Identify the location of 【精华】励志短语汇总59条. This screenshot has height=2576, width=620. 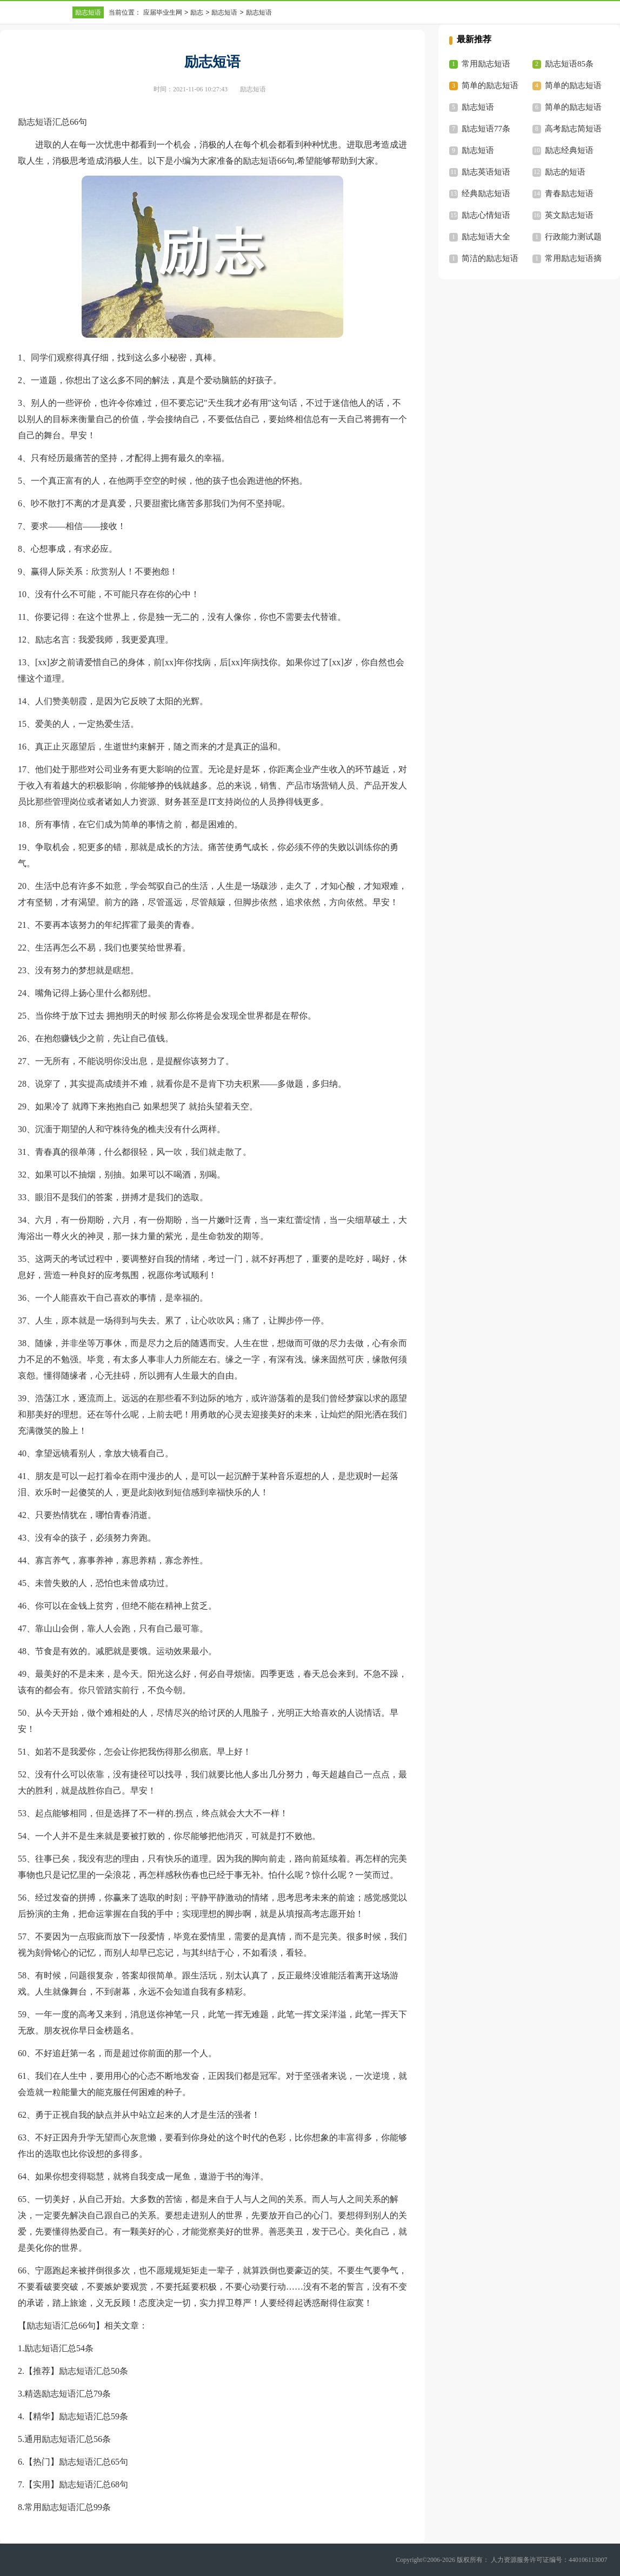
(76, 2416).